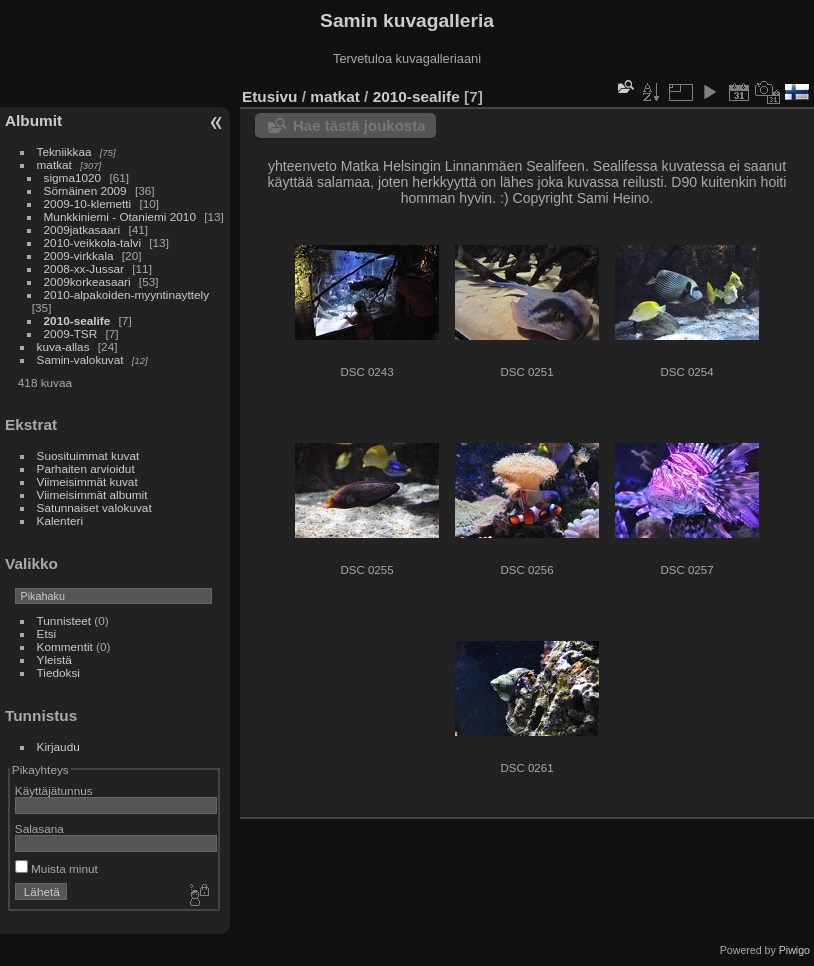 The width and height of the screenshot is (814, 966). What do you see at coordinates (63, 346) in the screenshot?
I see `kuva-allas` at bounding box center [63, 346].